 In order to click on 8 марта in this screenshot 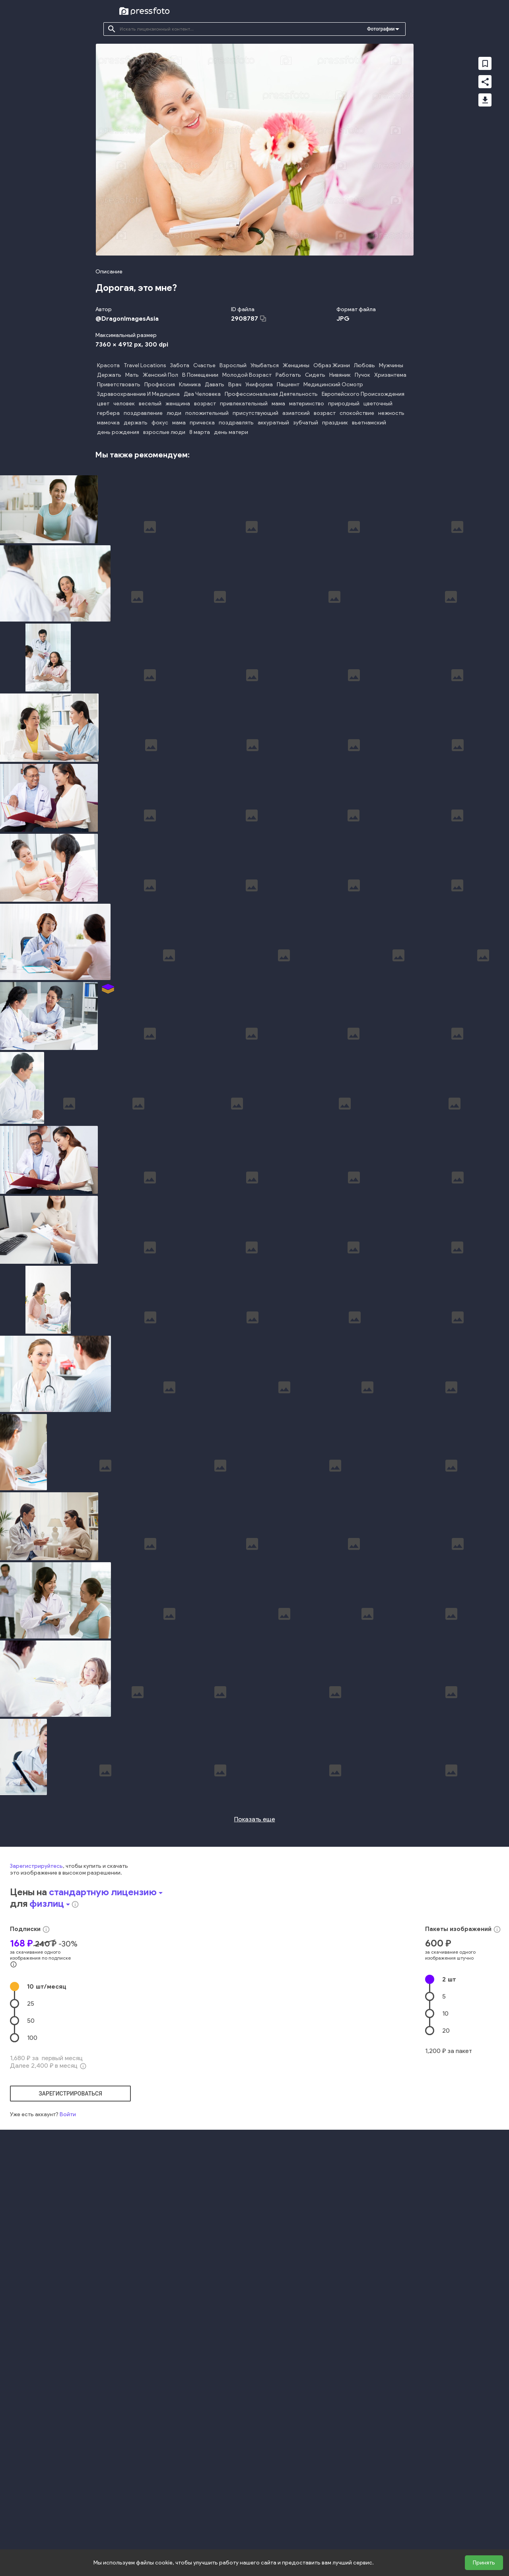, I will do `click(199, 432)`.